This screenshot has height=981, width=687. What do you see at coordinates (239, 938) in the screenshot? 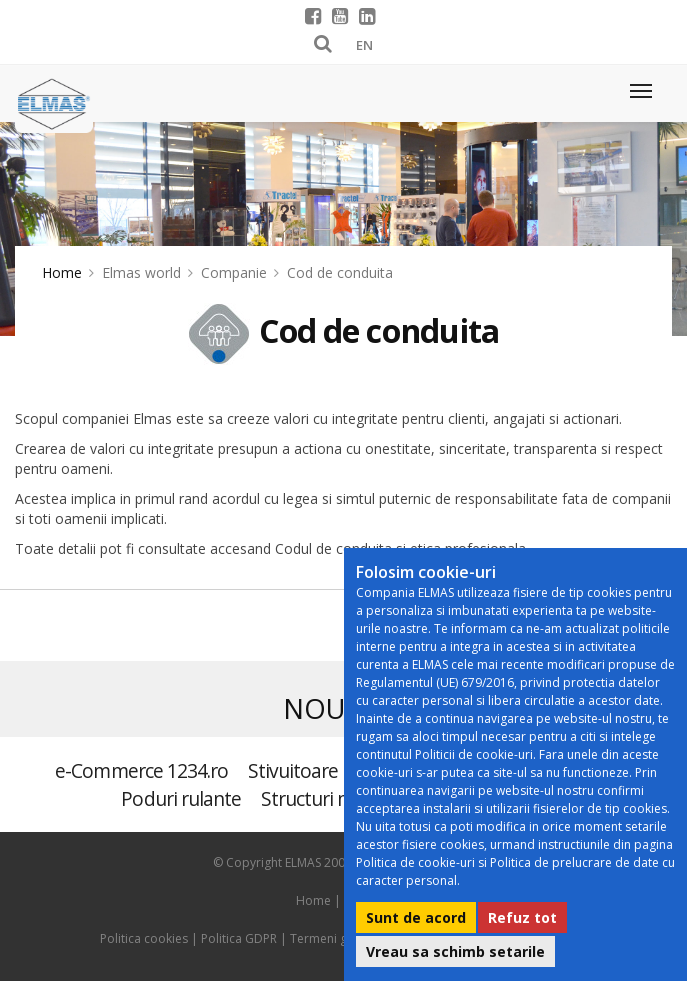
I see `Politica GDPR` at bounding box center [239, 938].